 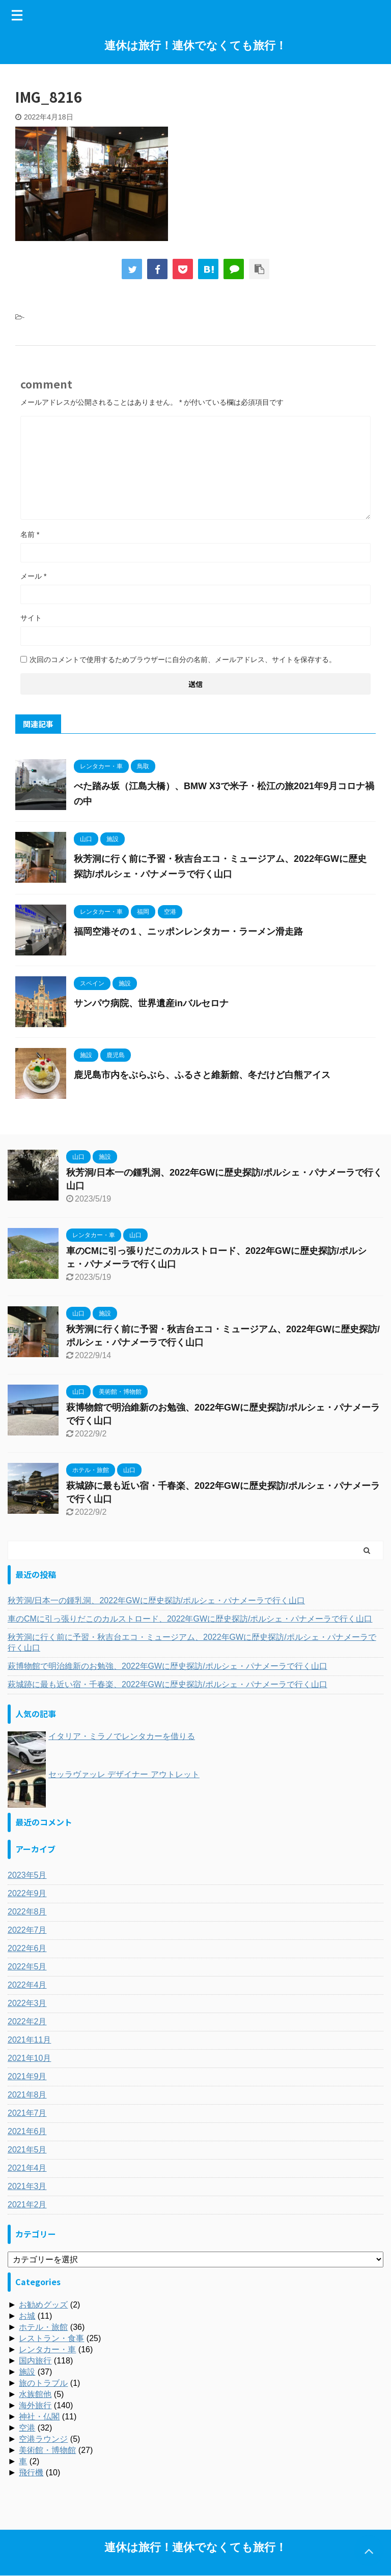 What do you see at coordinates (29, 534) in the screenshot?
I see `名前` at bounding box center [29, 534].